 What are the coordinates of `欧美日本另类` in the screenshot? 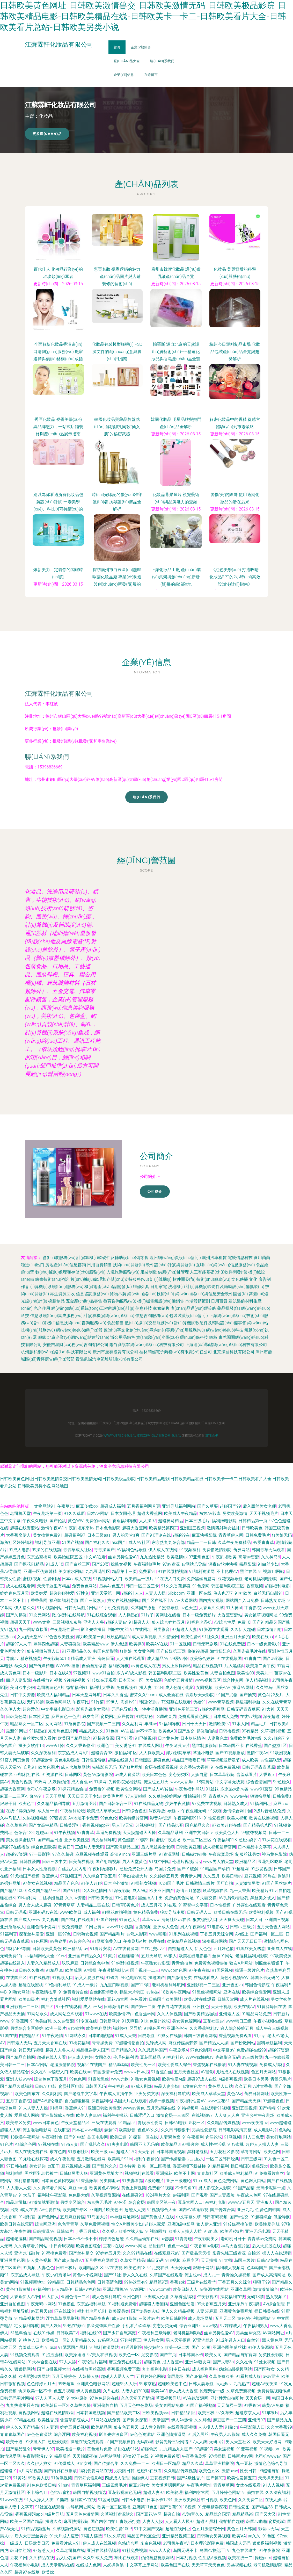 It's located at (256, 2079).